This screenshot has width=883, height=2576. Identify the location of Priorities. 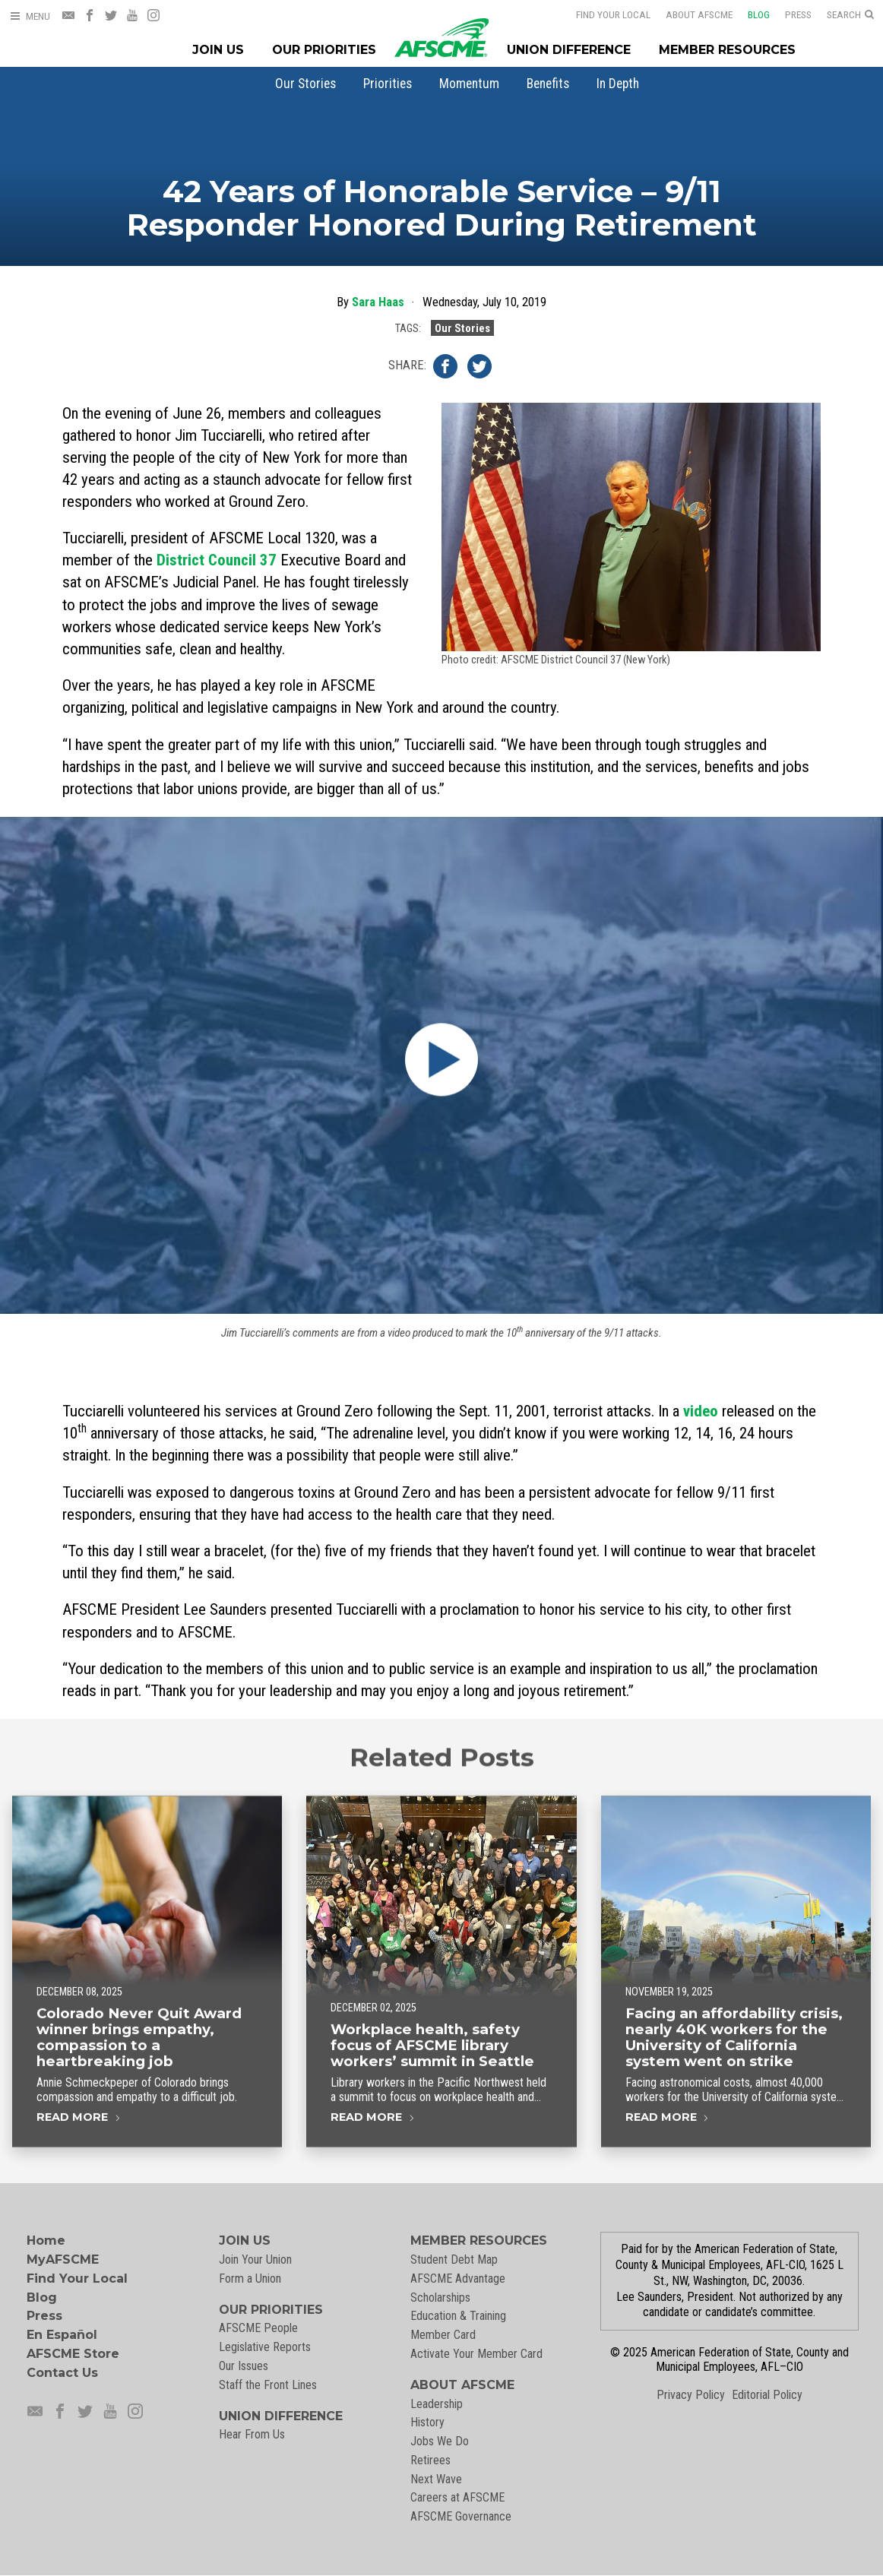
(387, 83).